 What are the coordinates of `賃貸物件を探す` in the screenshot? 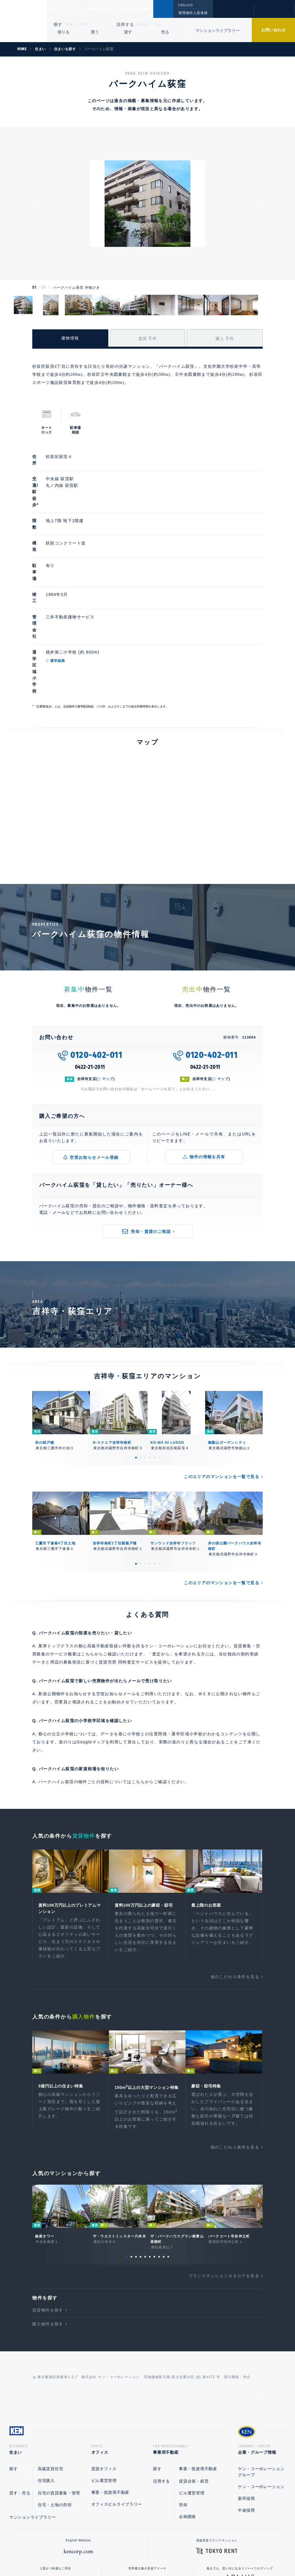 It's located at (47, 2218).